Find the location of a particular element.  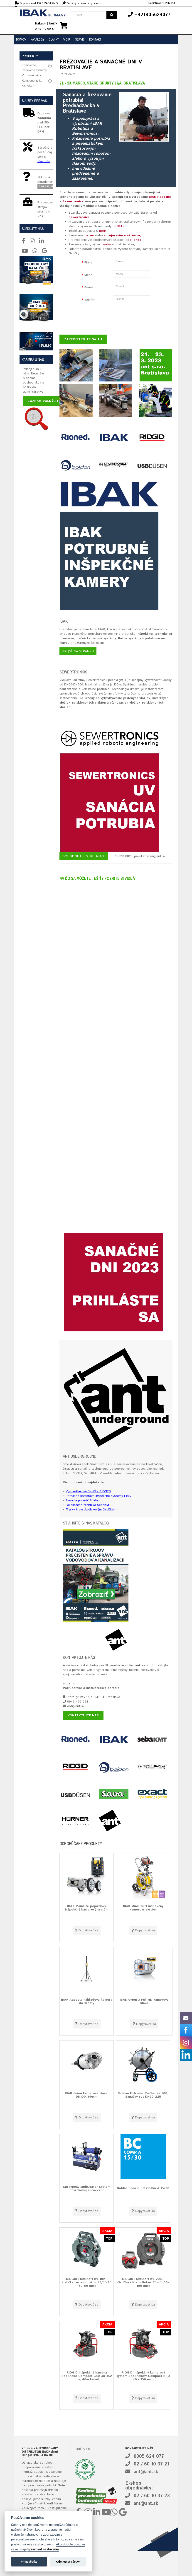

Meno is located at coordinates (88, 275).